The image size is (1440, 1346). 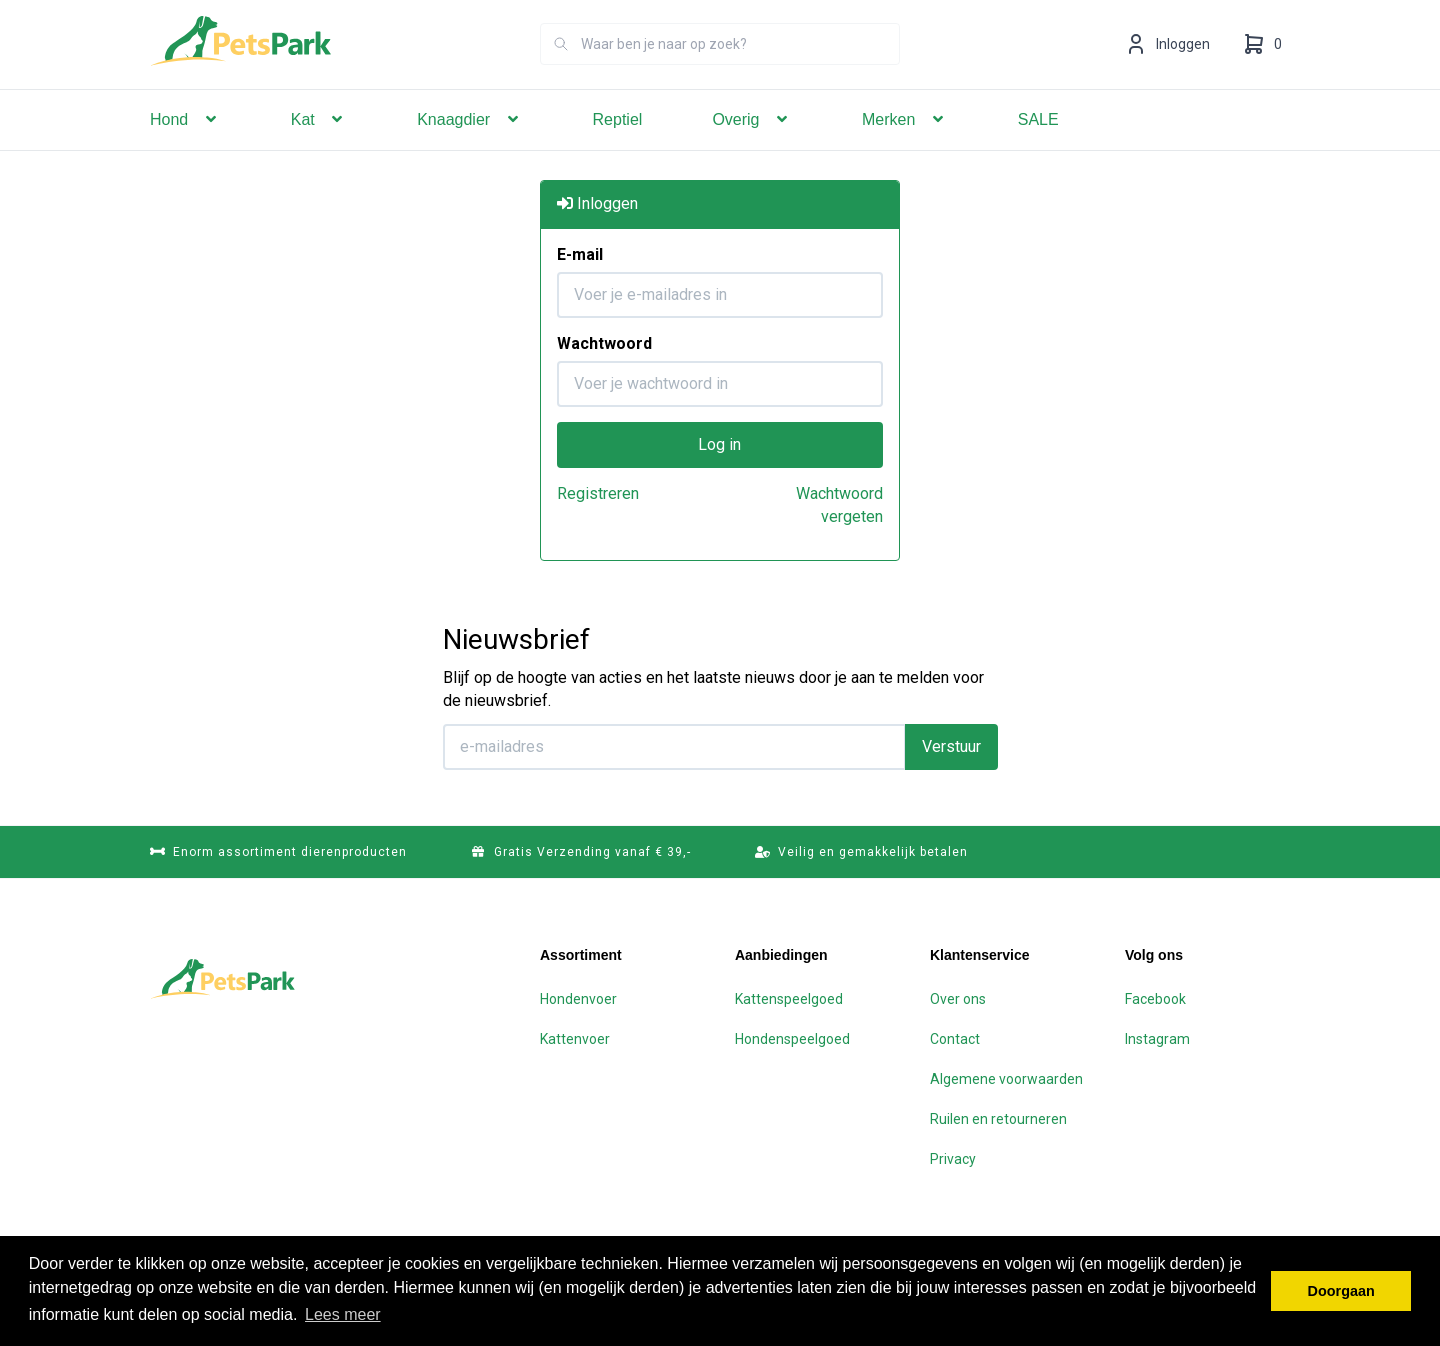 What do you see at coordinates (598, 492) in the screenshot?
I see `Registreren` at bounding box center [598, 492].